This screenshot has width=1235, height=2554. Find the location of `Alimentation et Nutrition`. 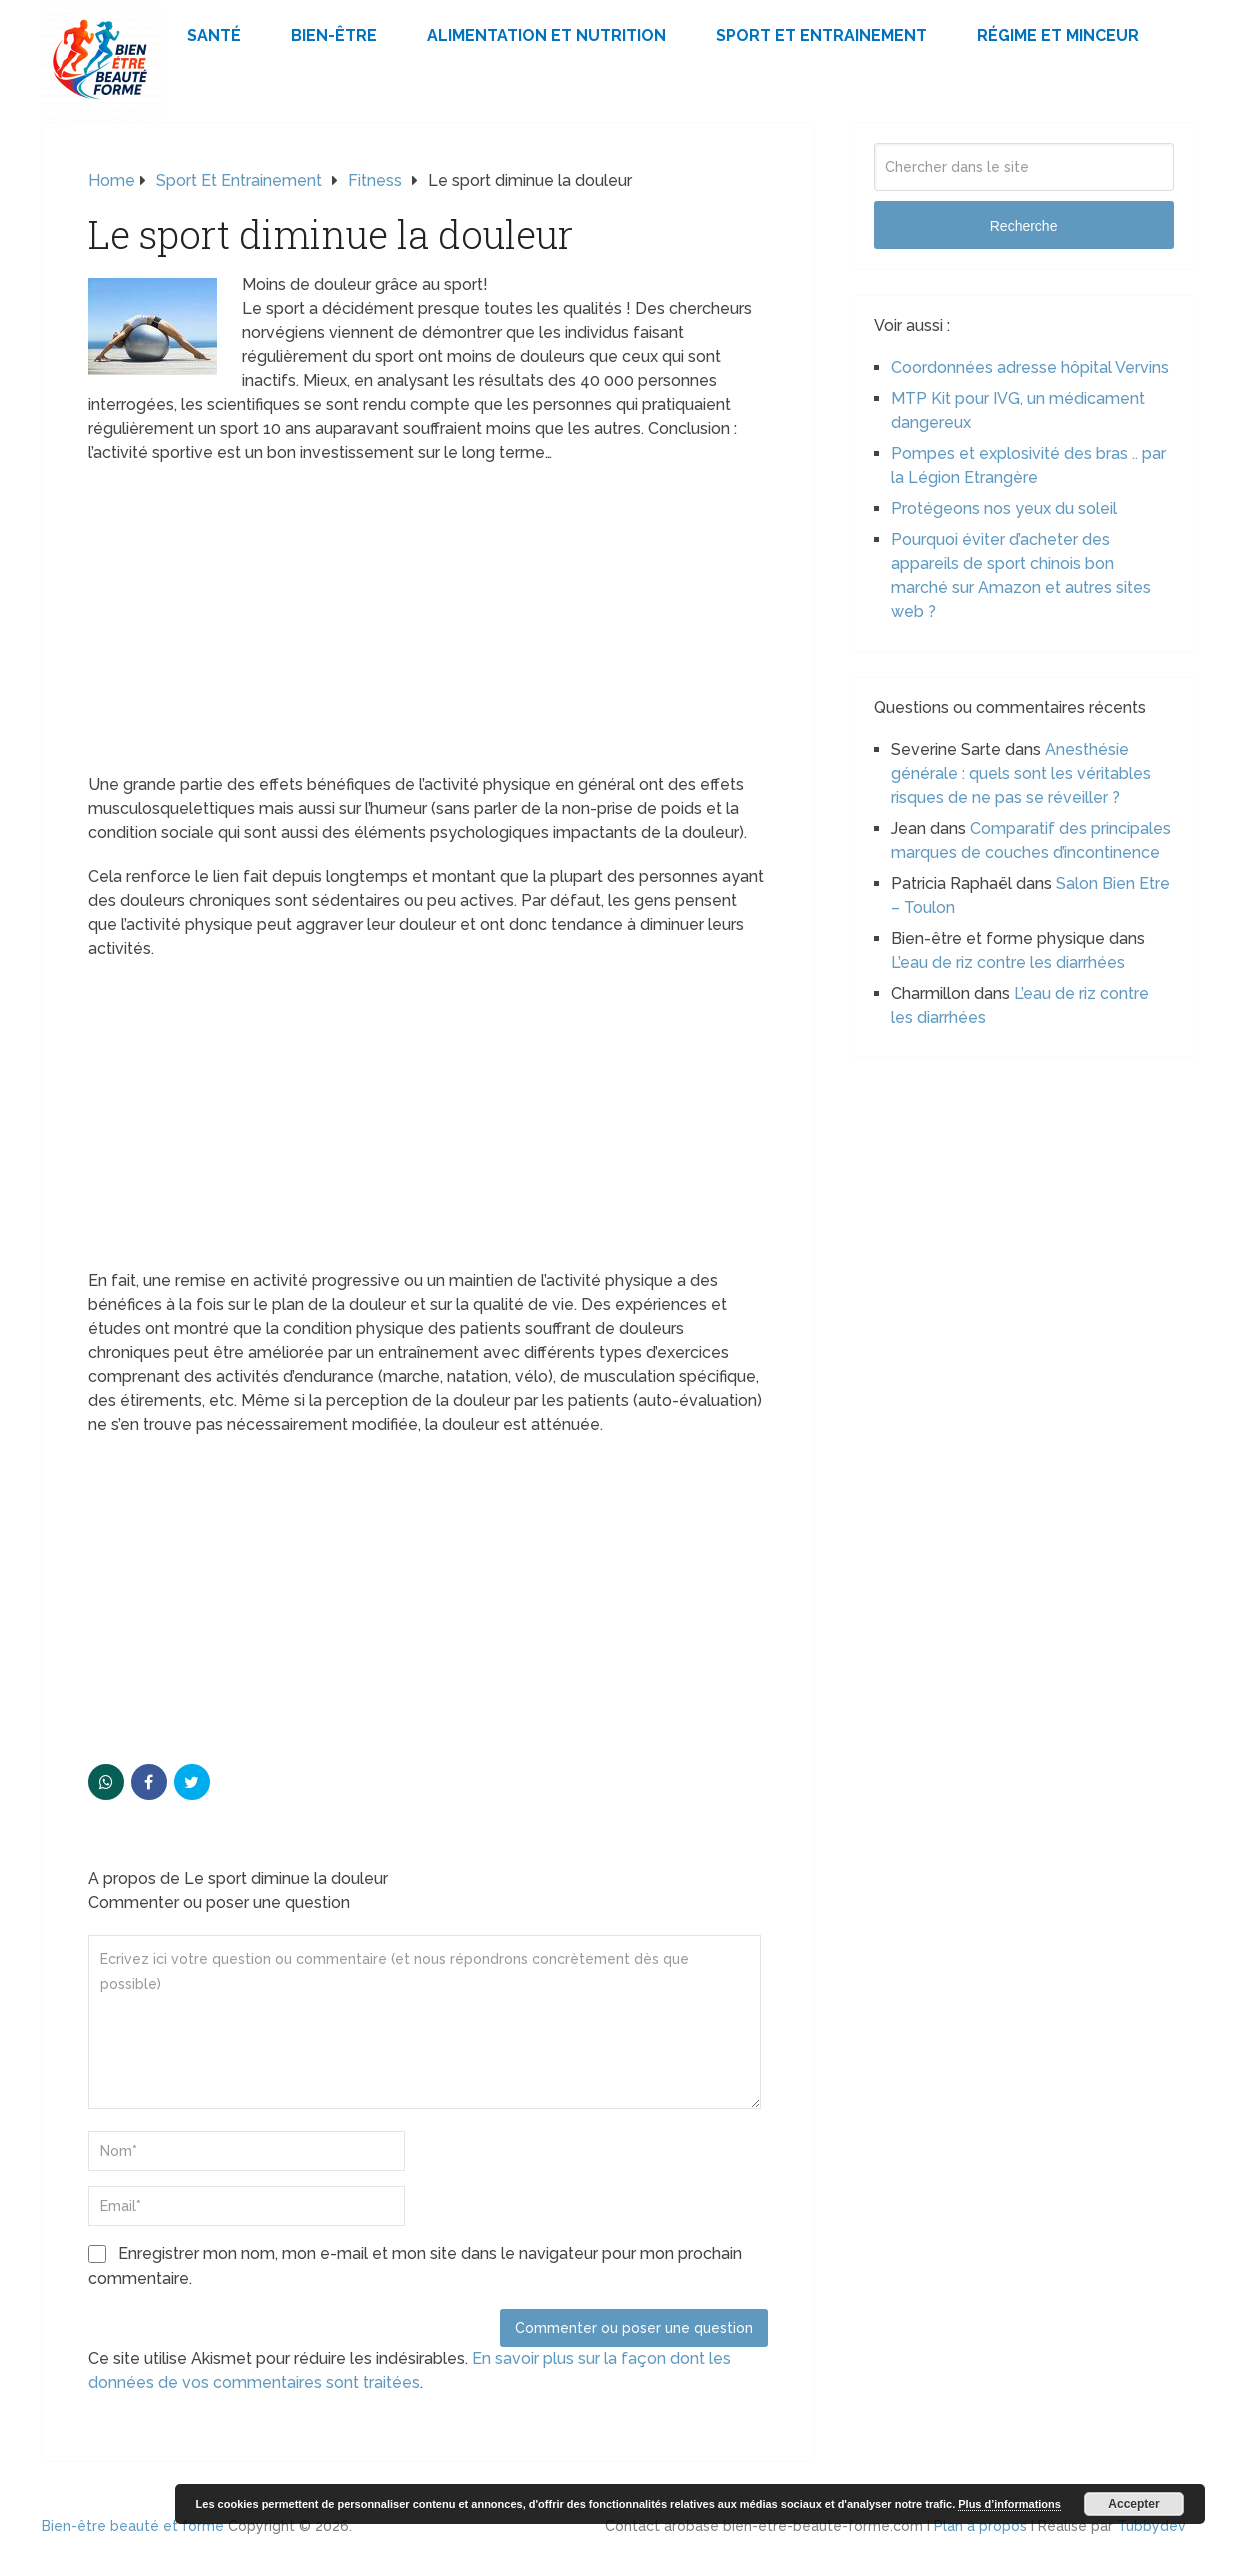

Alimentation et Nutrition is located at coordinates (546, 35).